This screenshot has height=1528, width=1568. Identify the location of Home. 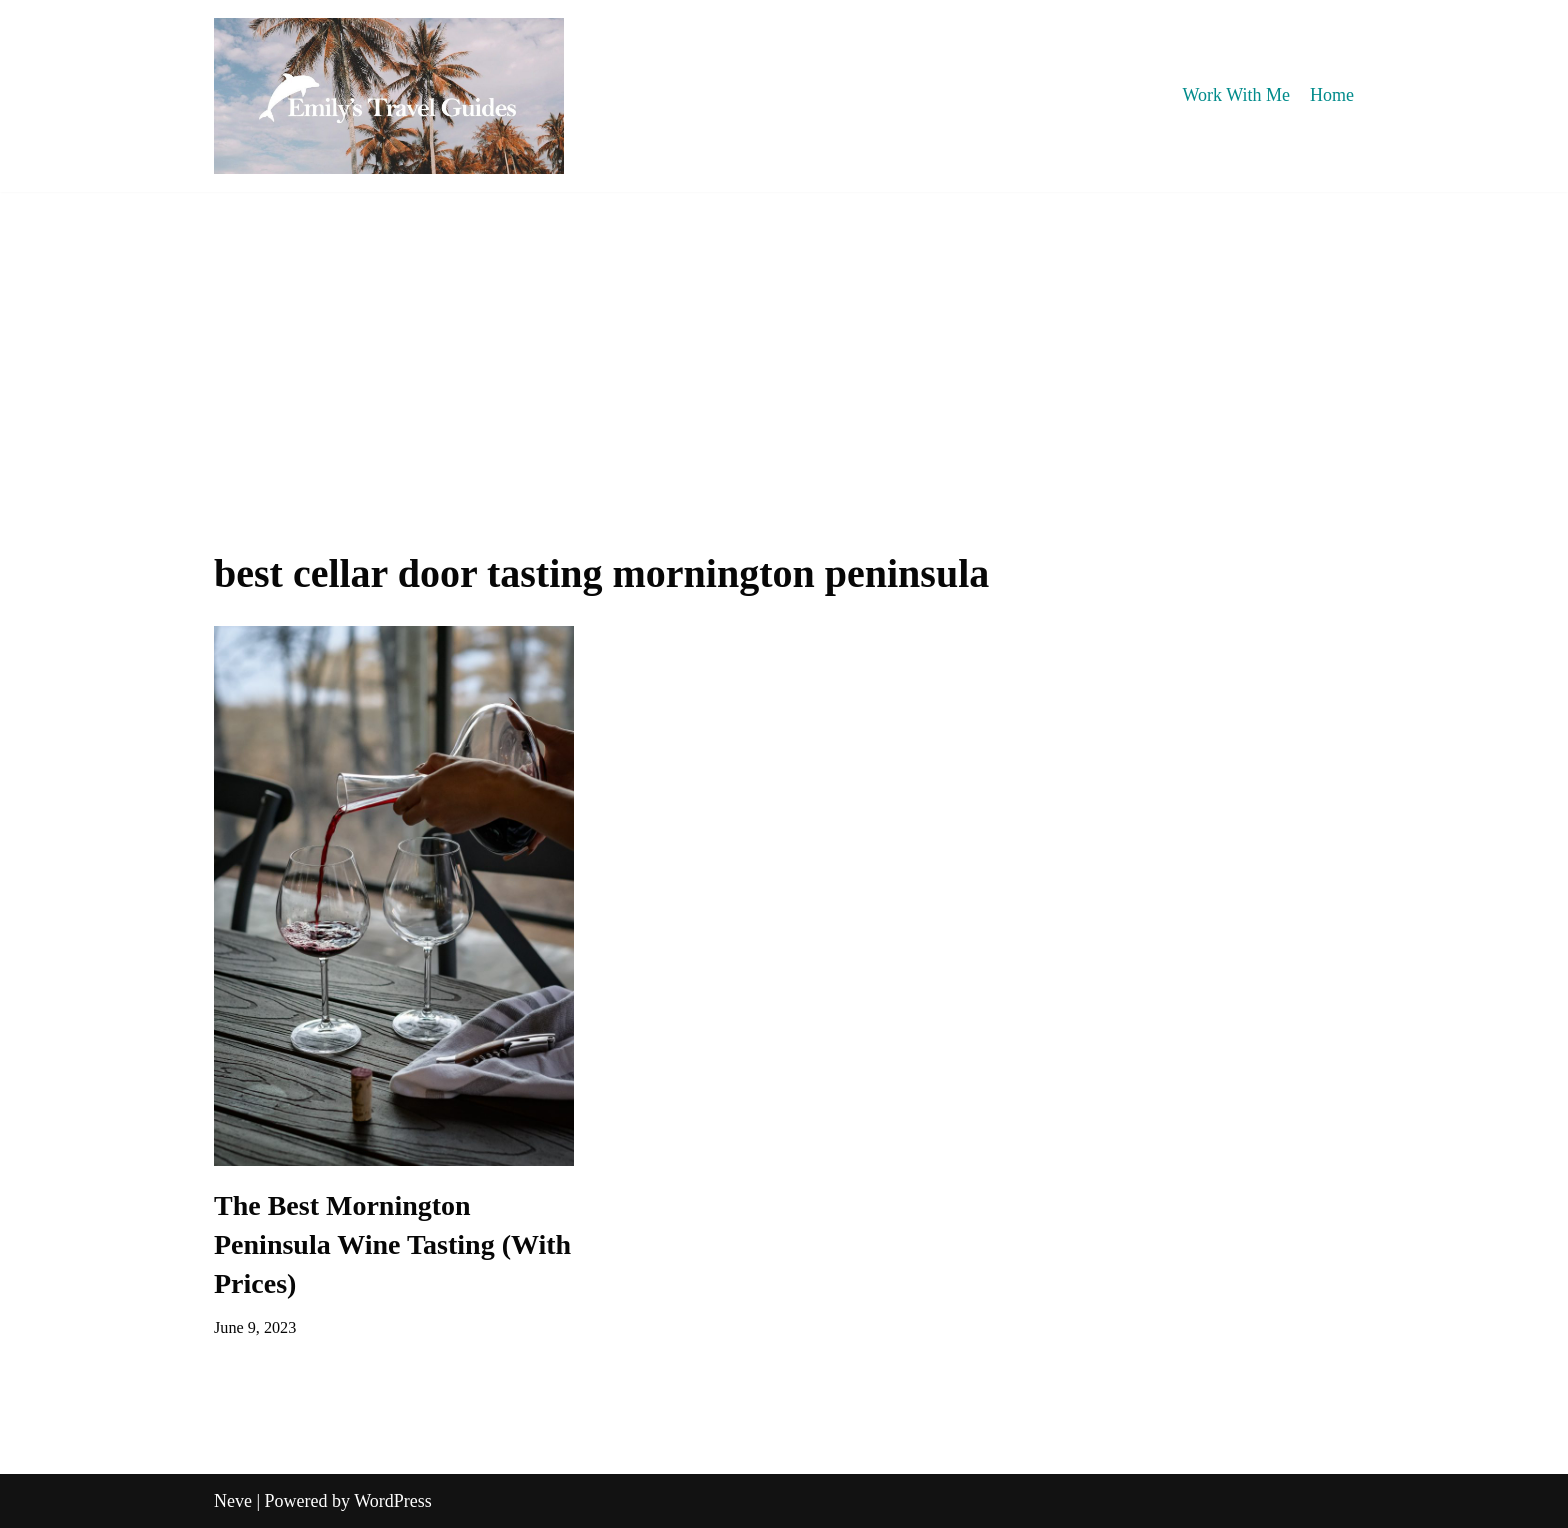
(1332, 95).